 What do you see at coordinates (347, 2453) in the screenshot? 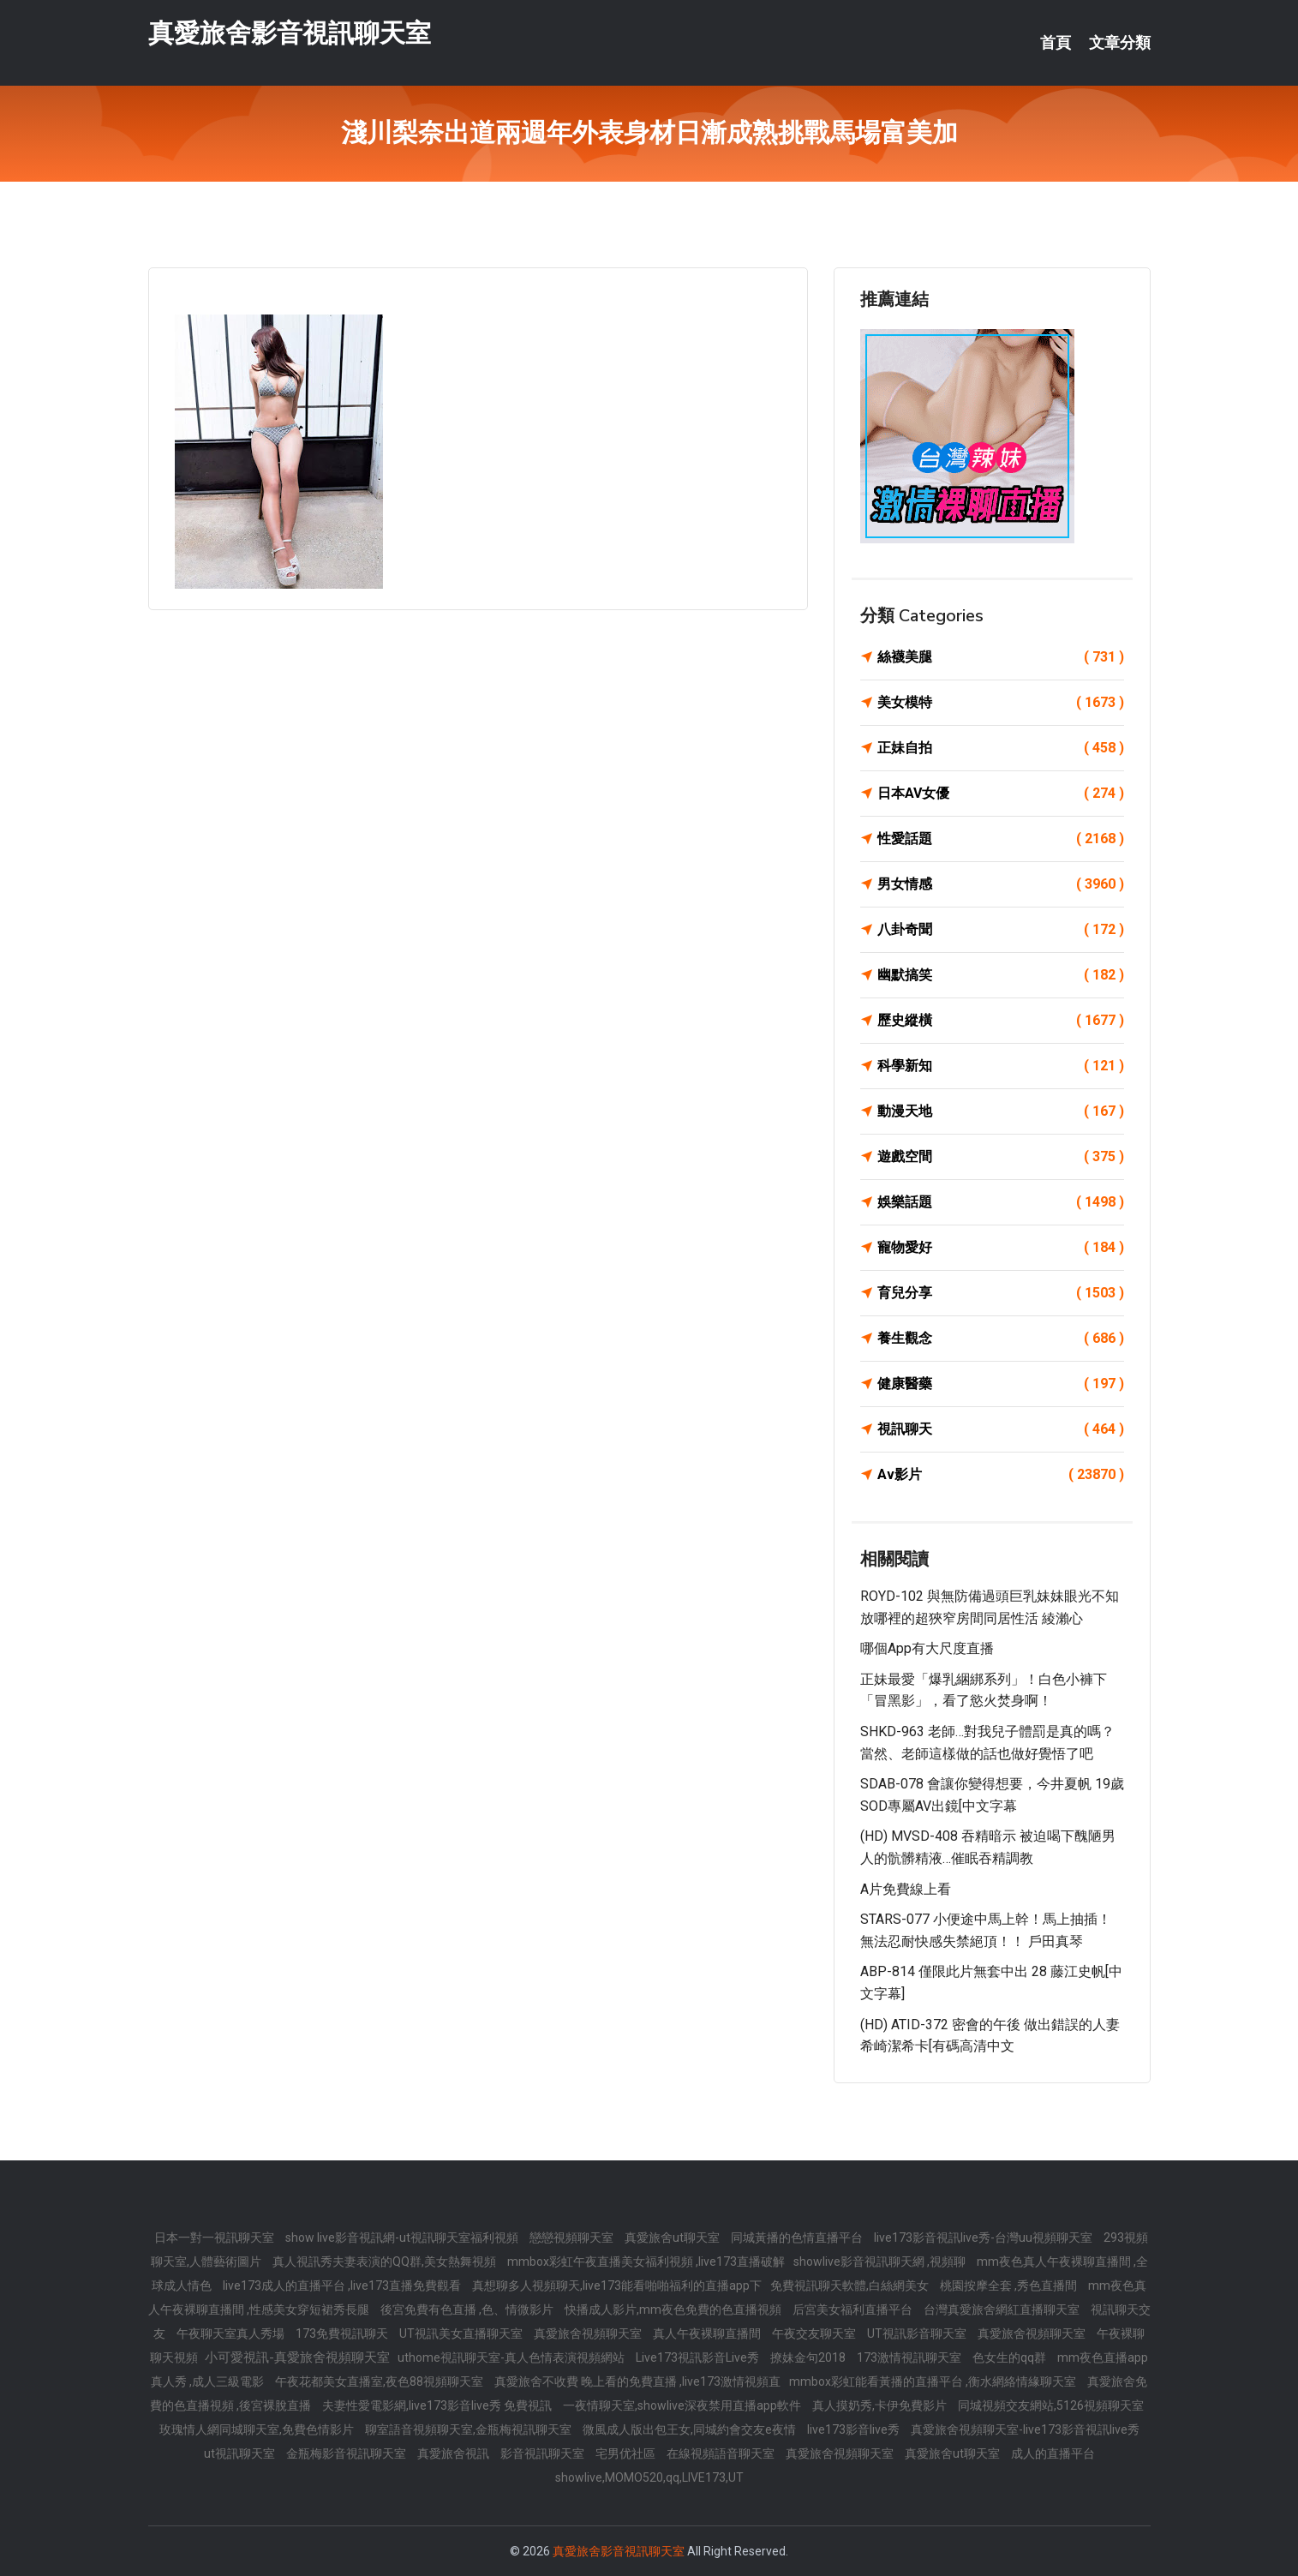
I see `金瓶梅影音視訊聊天室` at bounding box center [347, 2453].